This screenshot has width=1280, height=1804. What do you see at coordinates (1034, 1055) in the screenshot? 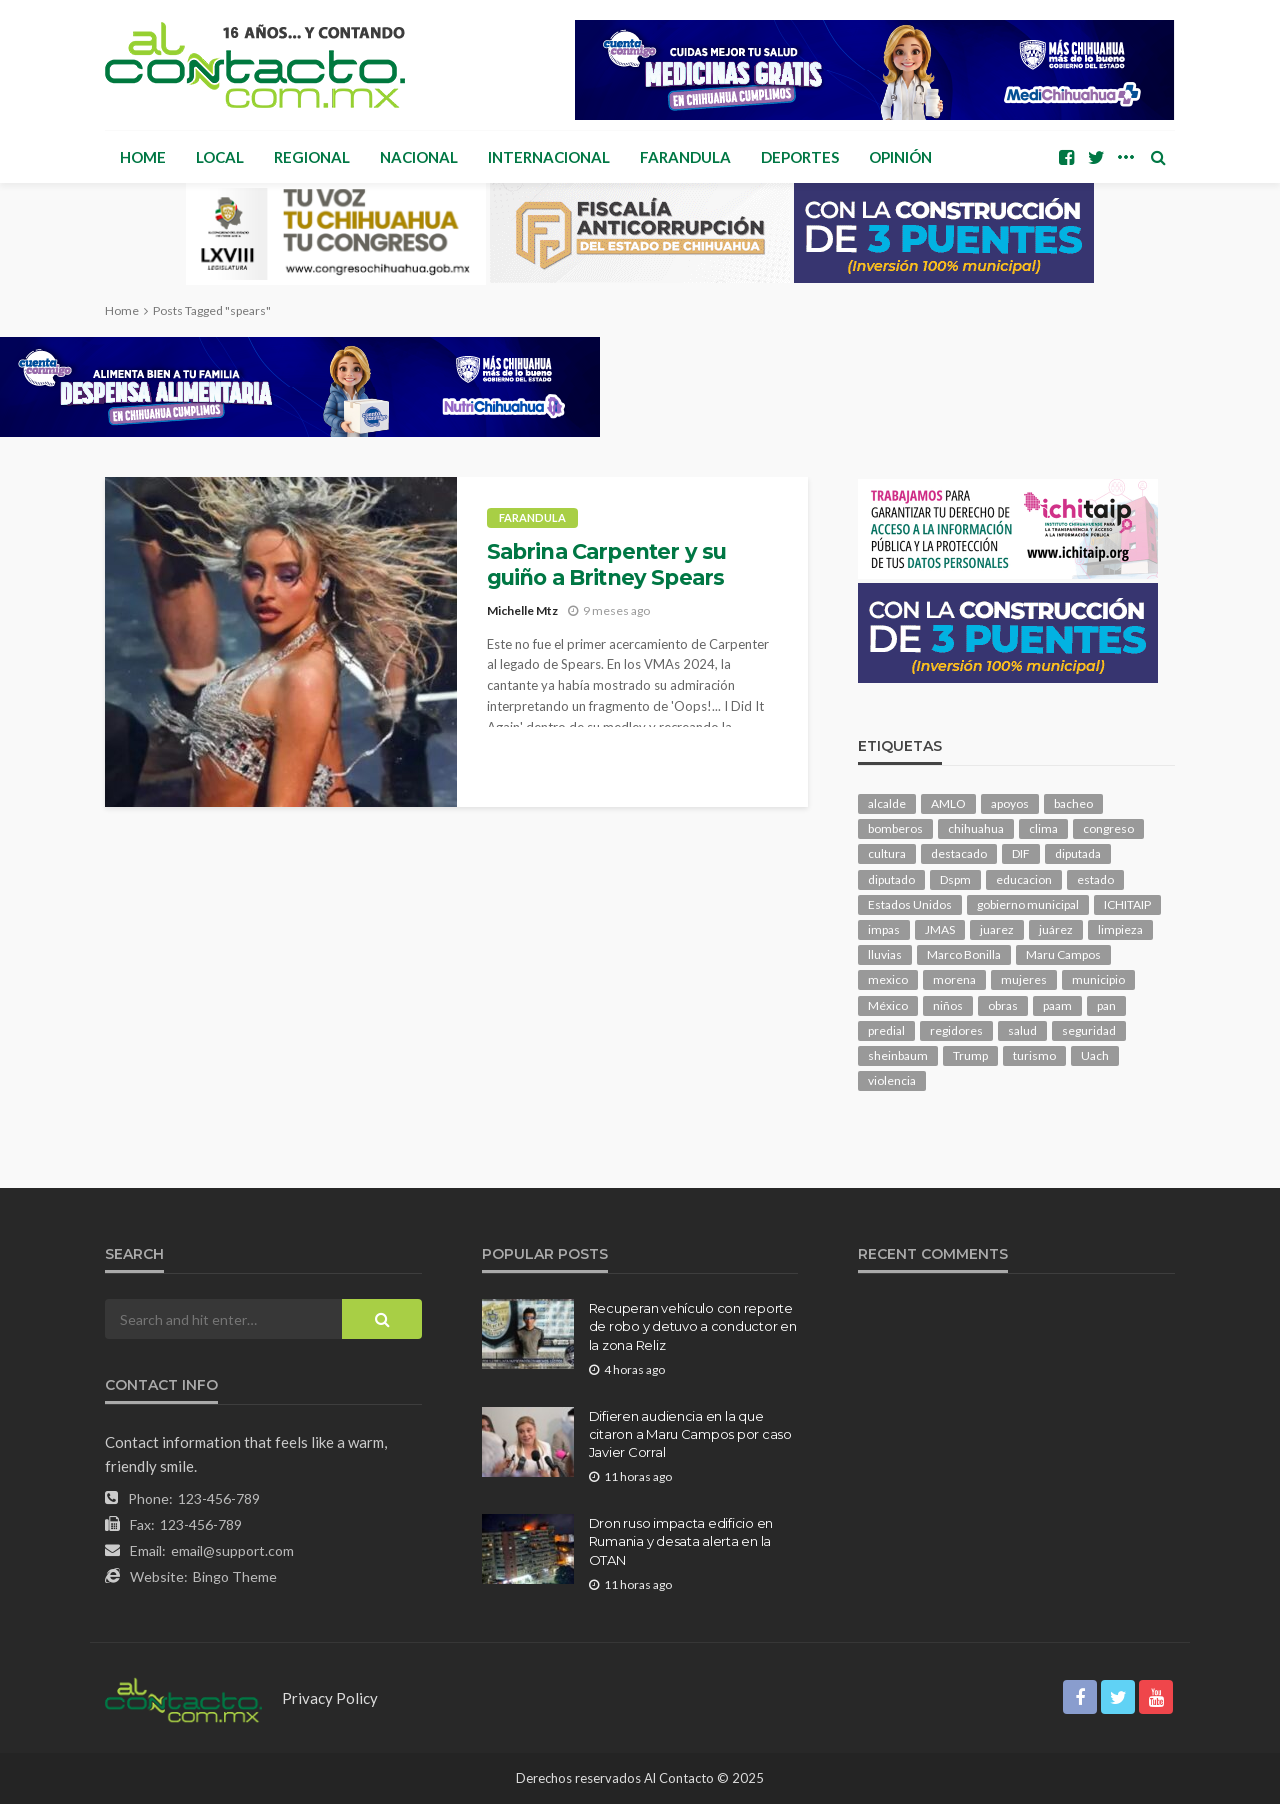
I see `turismo [turismo (116 elementos)]` at bounding box center [1034, 1055].